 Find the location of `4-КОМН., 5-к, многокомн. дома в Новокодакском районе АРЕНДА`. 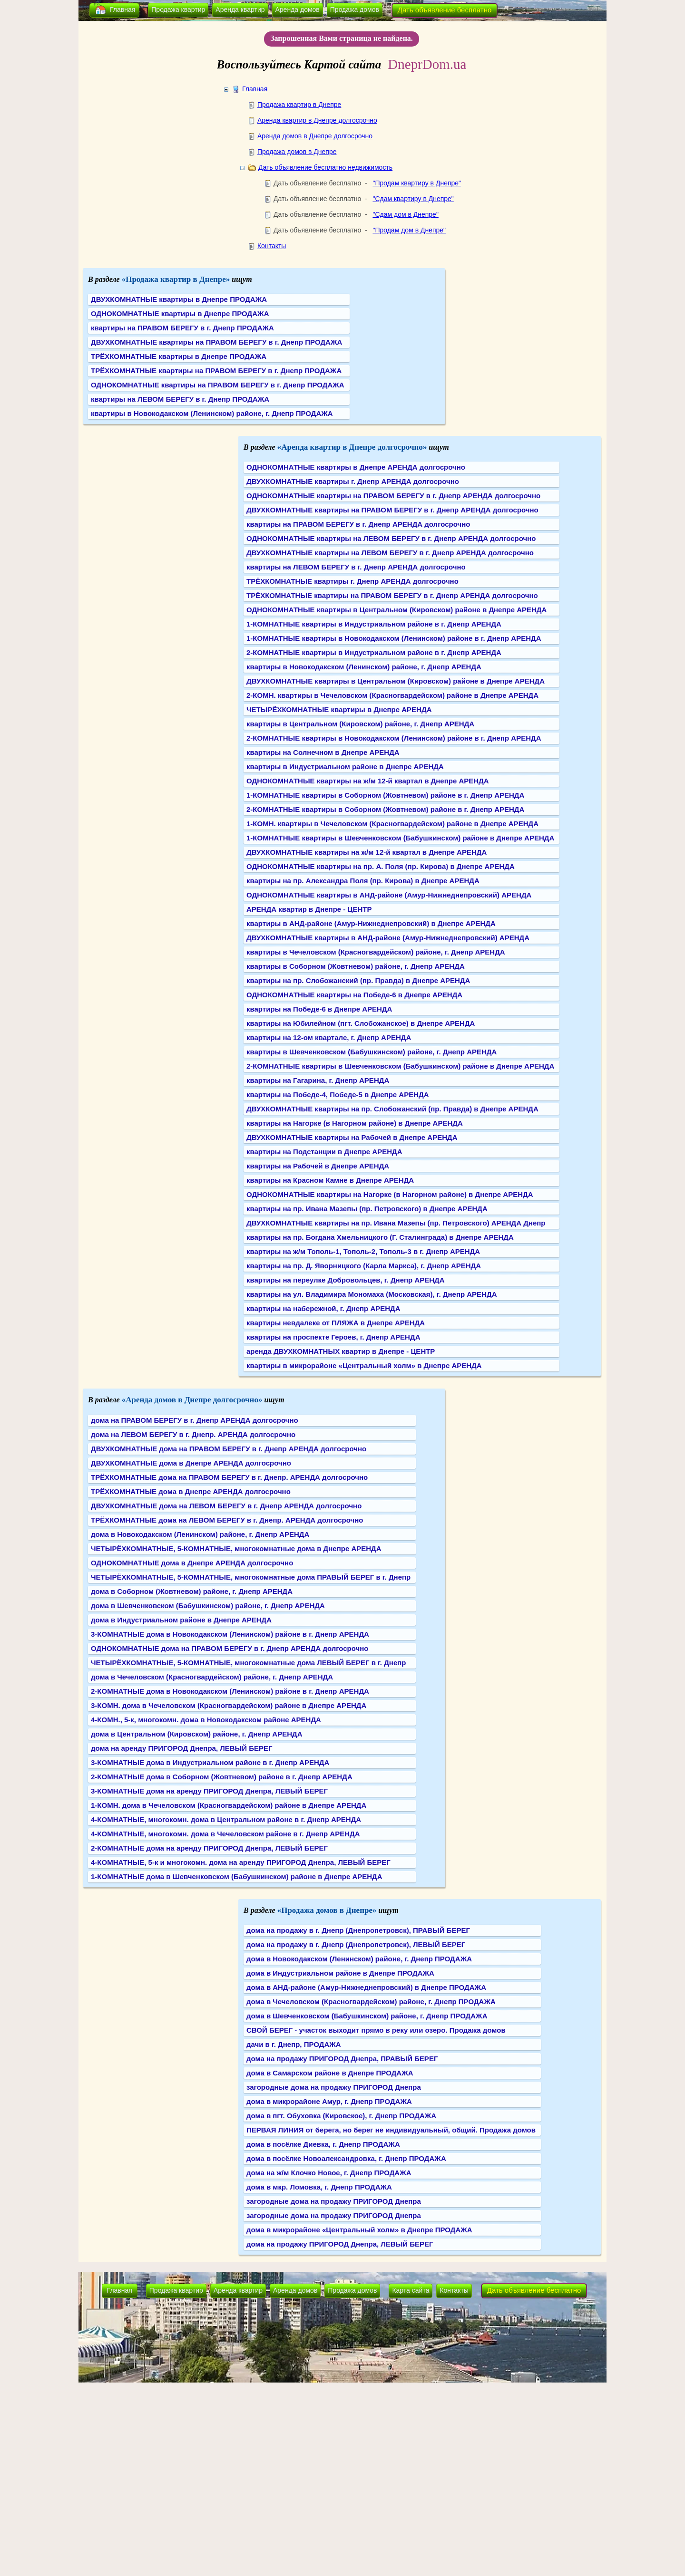

4-КОМН., 5-к, многокомн. дома в Новокодакском районе АРЕНДА is located at coordinates (206, 1720).